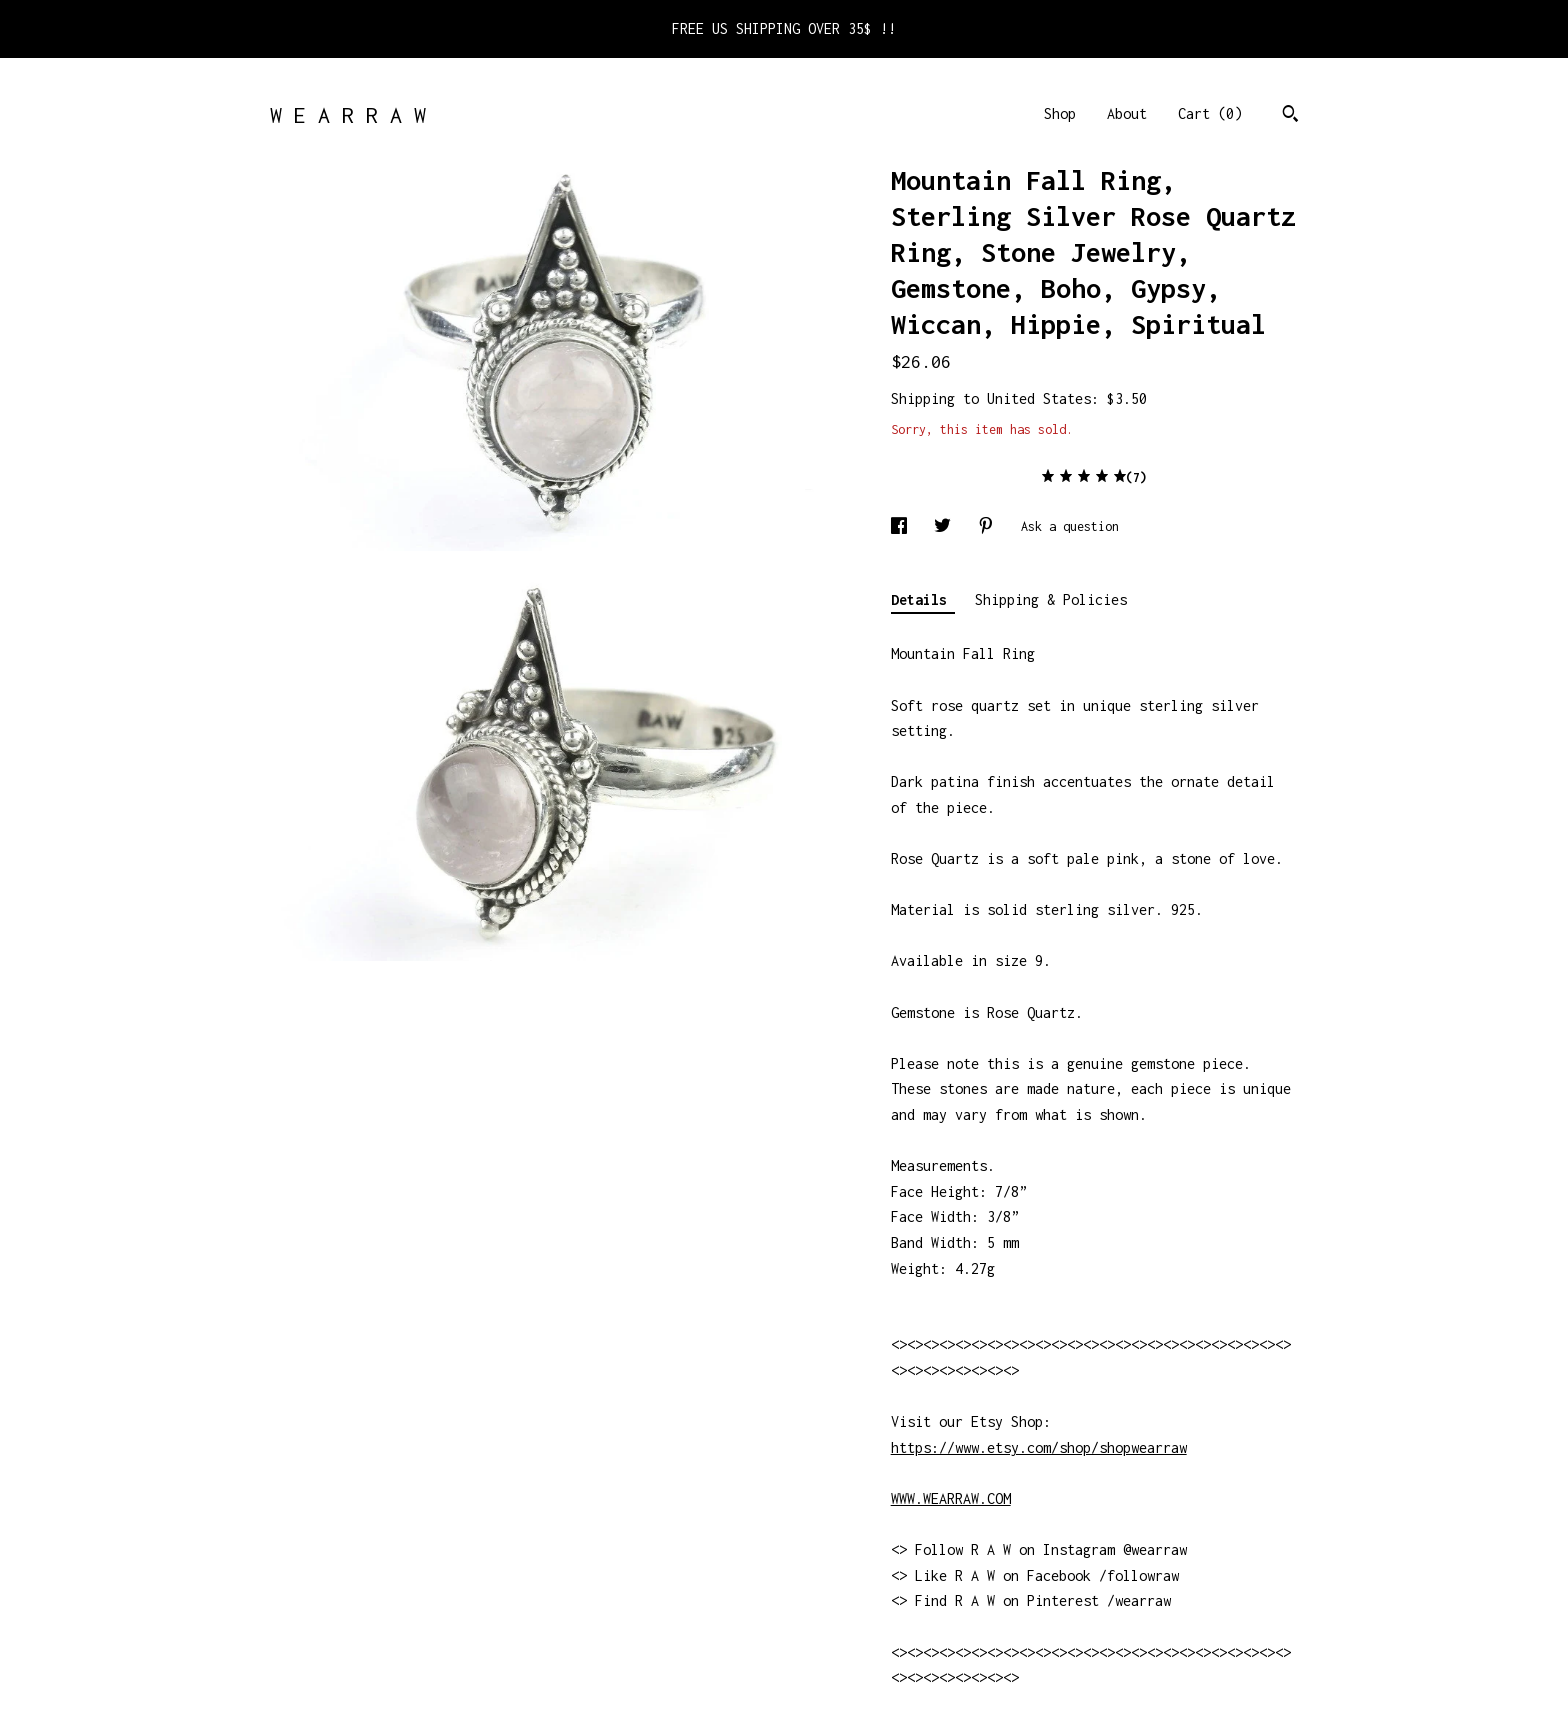 Image resolution: width=1568 pixels, height=1711 pixels. What do you see at coordinates (946, 526) in the screenshot?
I see `[social media share for twitter]` at bounding box center [946, 526].